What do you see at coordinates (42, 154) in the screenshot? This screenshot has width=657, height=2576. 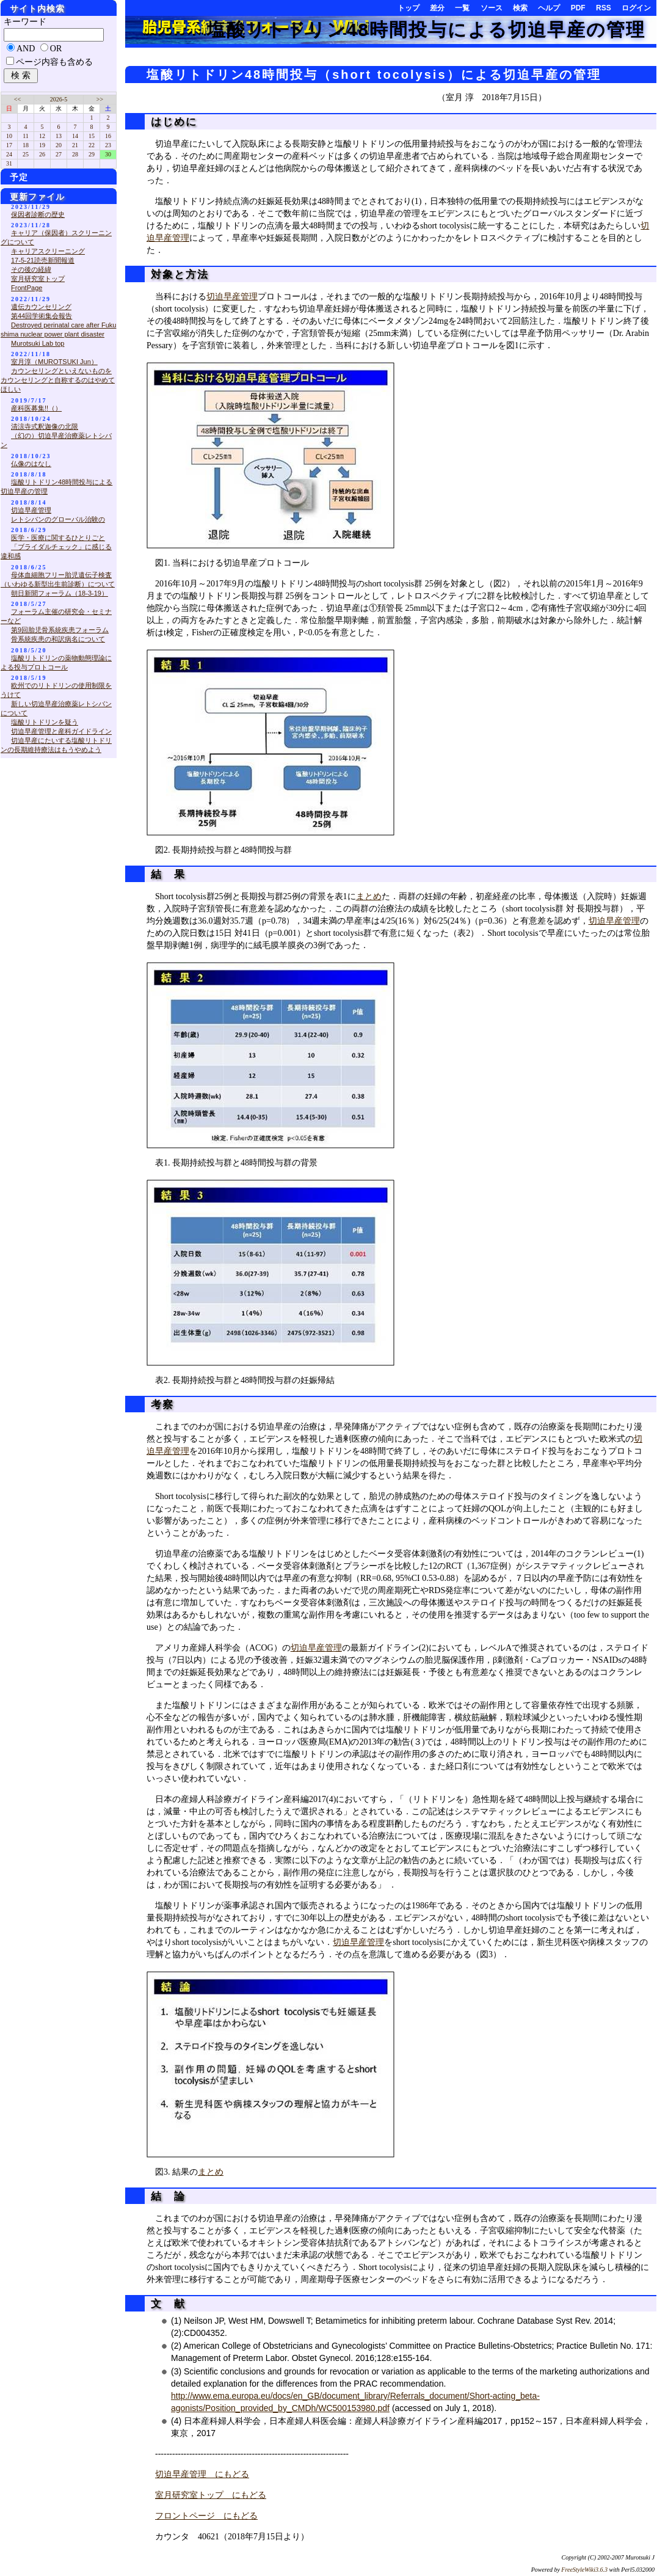 I see `26` at bounding box center [42, 154].